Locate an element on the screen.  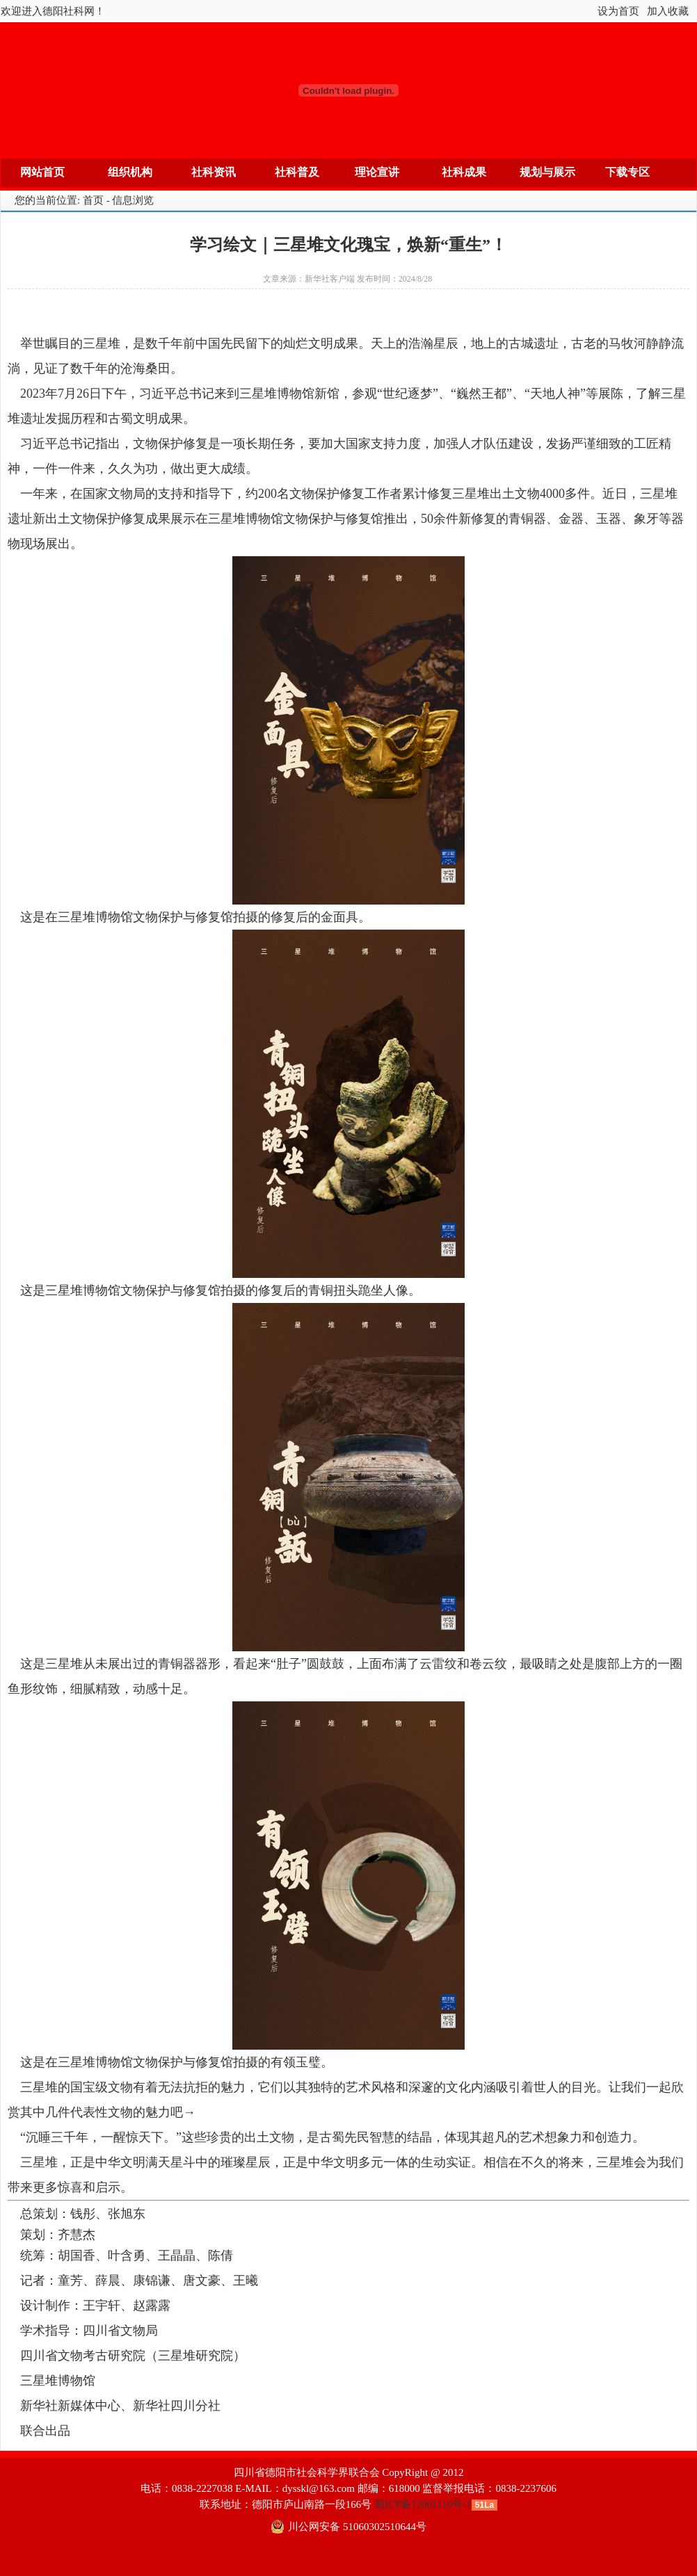
理论宣讲 is located at coordinates (377, 172).